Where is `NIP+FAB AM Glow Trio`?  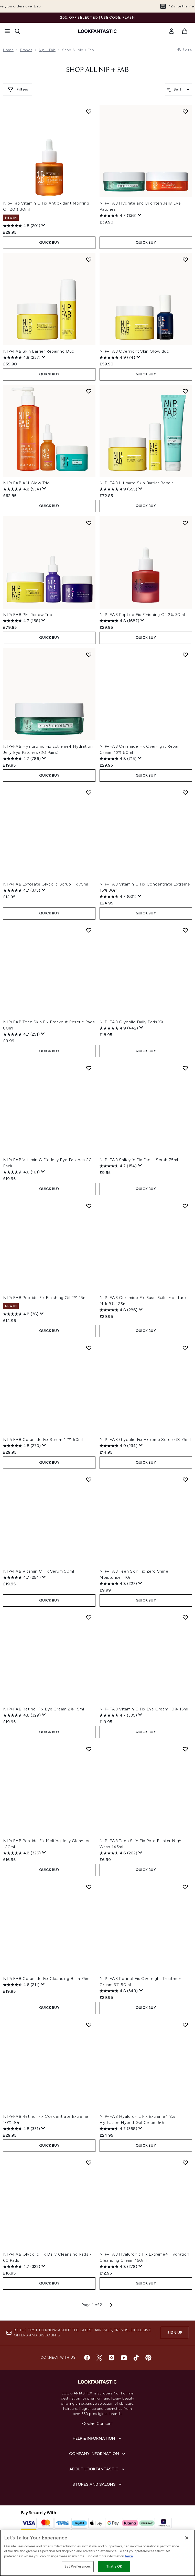
NIP+FAB AM Glow Trio is located at coordinates (26, 482).